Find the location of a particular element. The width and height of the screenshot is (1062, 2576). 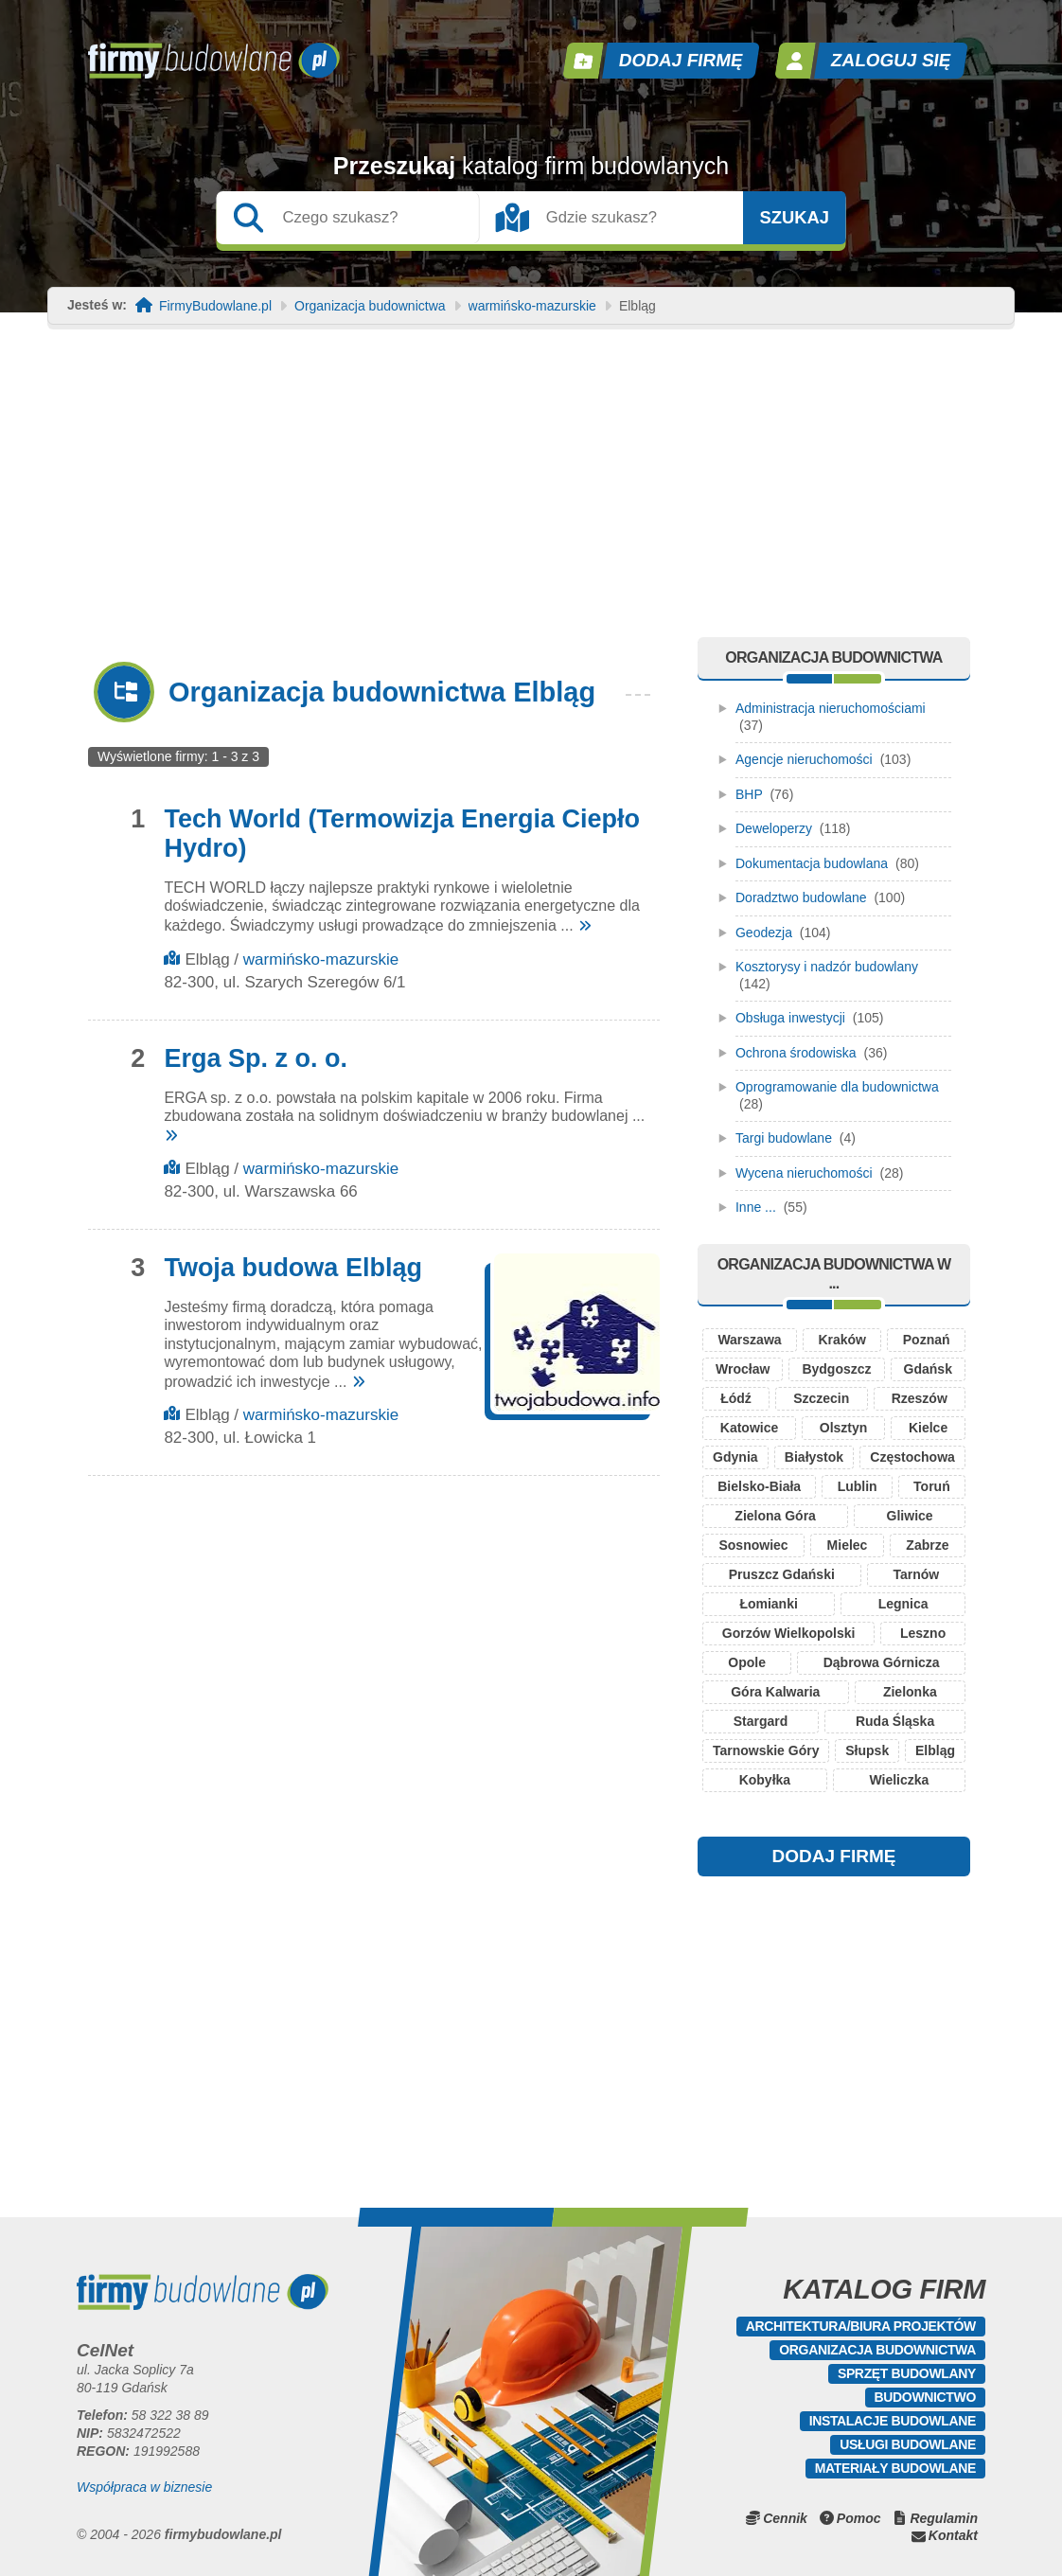

Zaloguj się is located at coordinates (891, 60).